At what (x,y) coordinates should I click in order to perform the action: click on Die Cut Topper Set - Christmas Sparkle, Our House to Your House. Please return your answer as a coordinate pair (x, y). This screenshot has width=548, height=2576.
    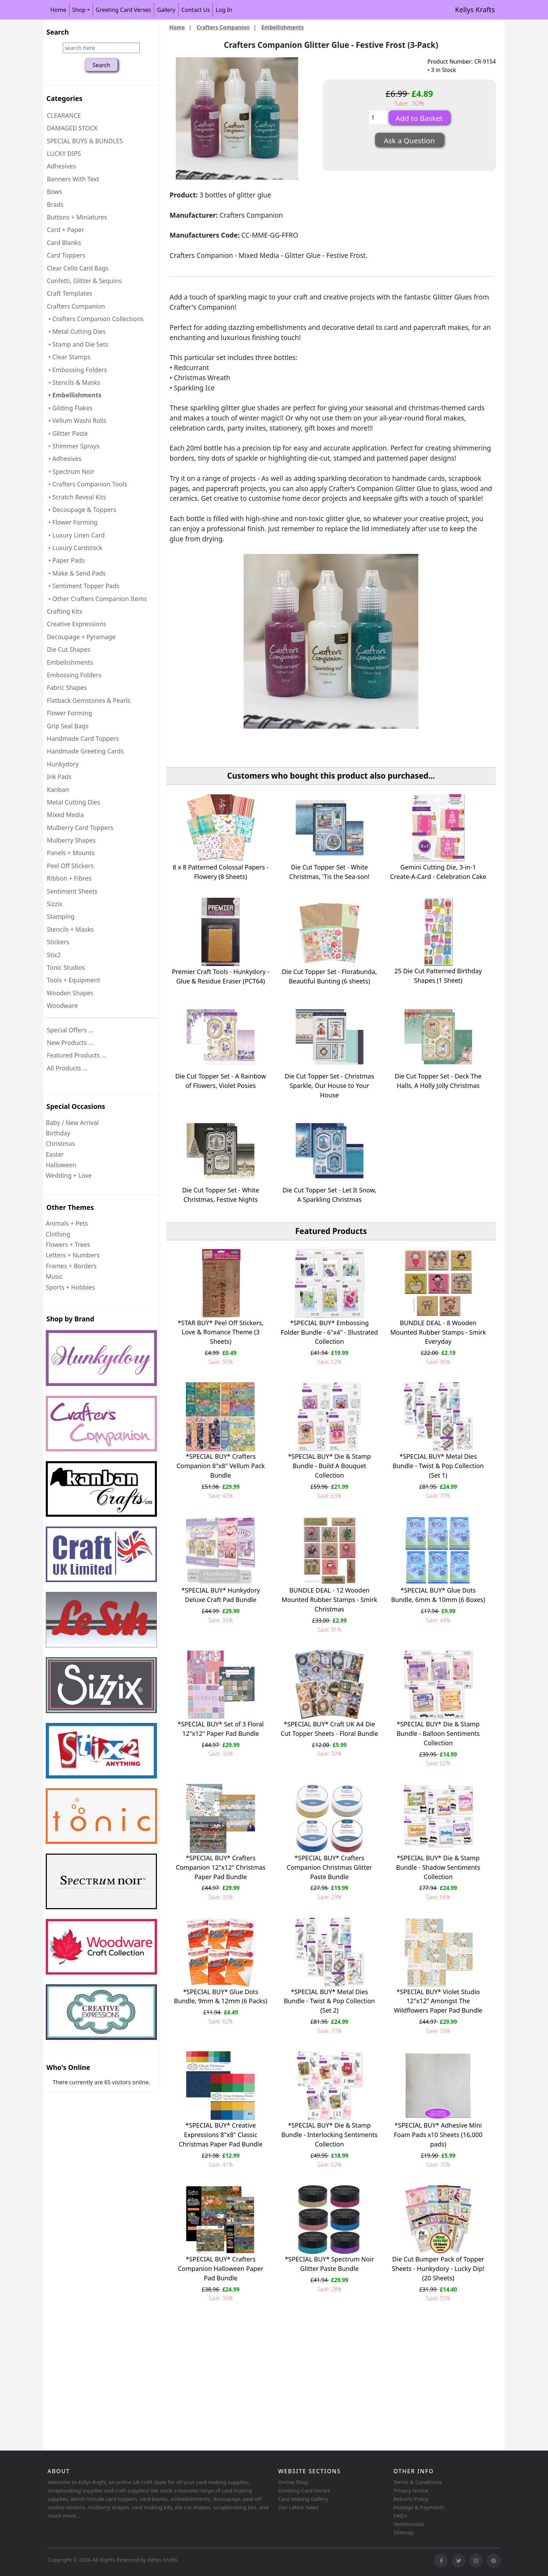
    Looking at the image, I should click on (329, 1085).